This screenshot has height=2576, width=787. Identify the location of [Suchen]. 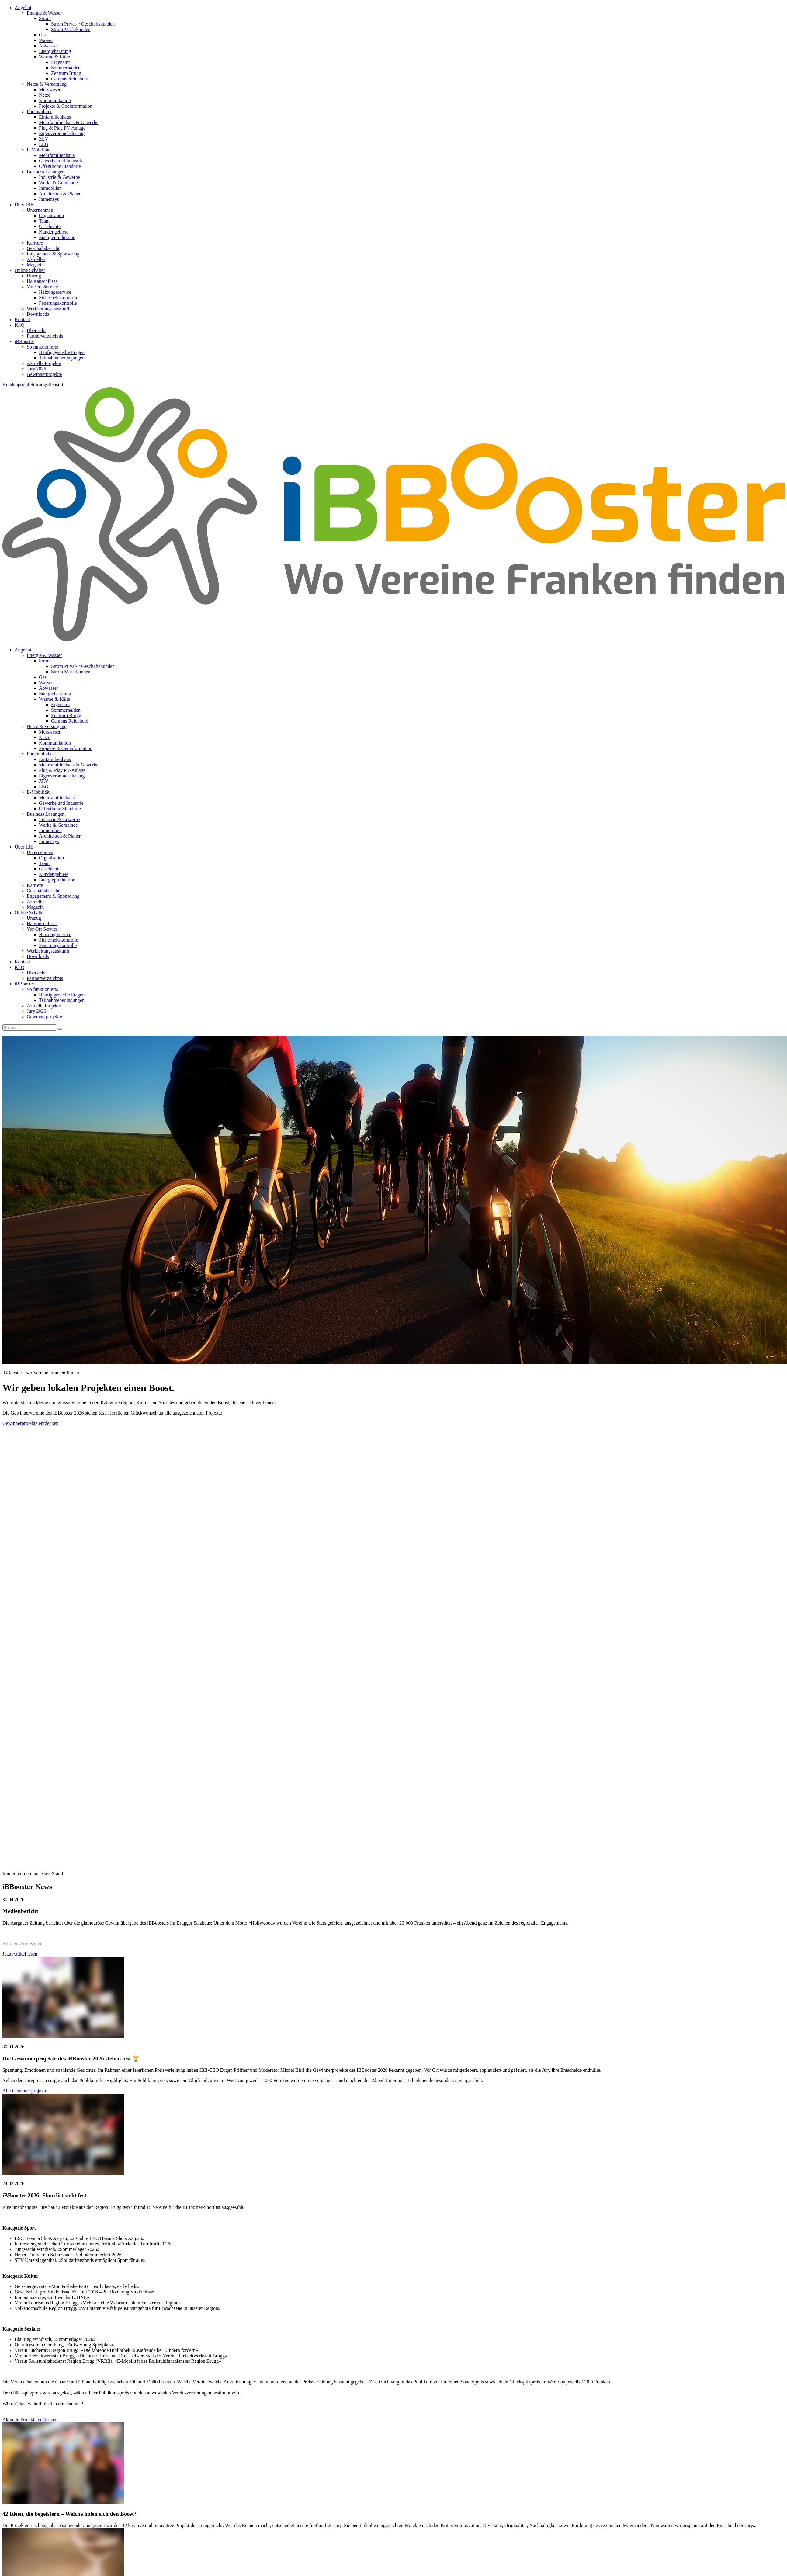
(29, 1027).